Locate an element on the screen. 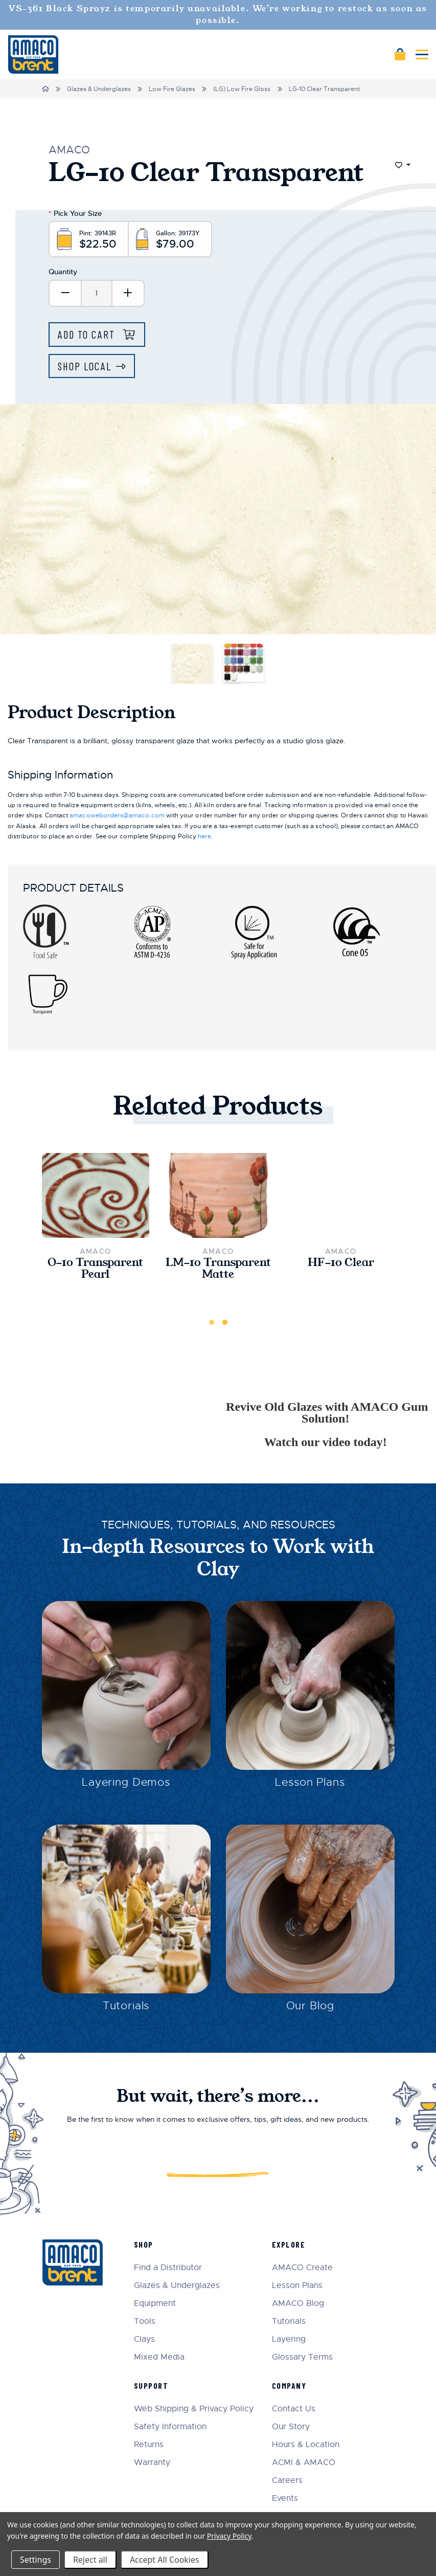 This screenshot has width=436, height=2576. Hours & Location [menuitem] is located at coordinates (305, 2445).